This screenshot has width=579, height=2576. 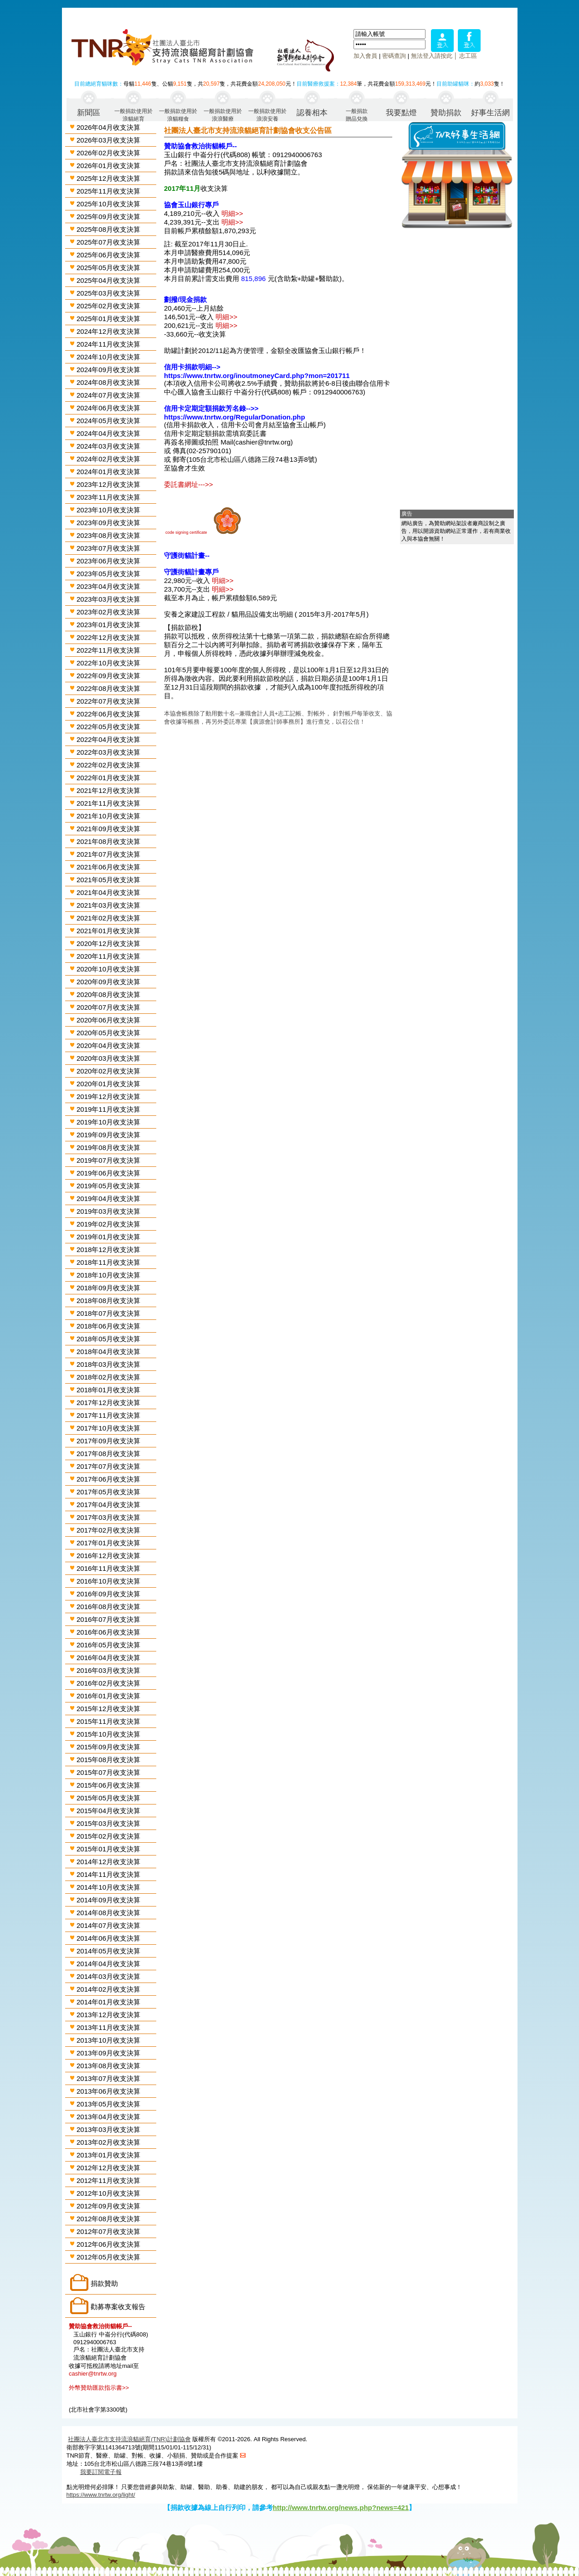 What do you see at coordinates (108, 1645) in the screenshot?
I see `2016年05月收支決算` at bounding box center [108, 1645].